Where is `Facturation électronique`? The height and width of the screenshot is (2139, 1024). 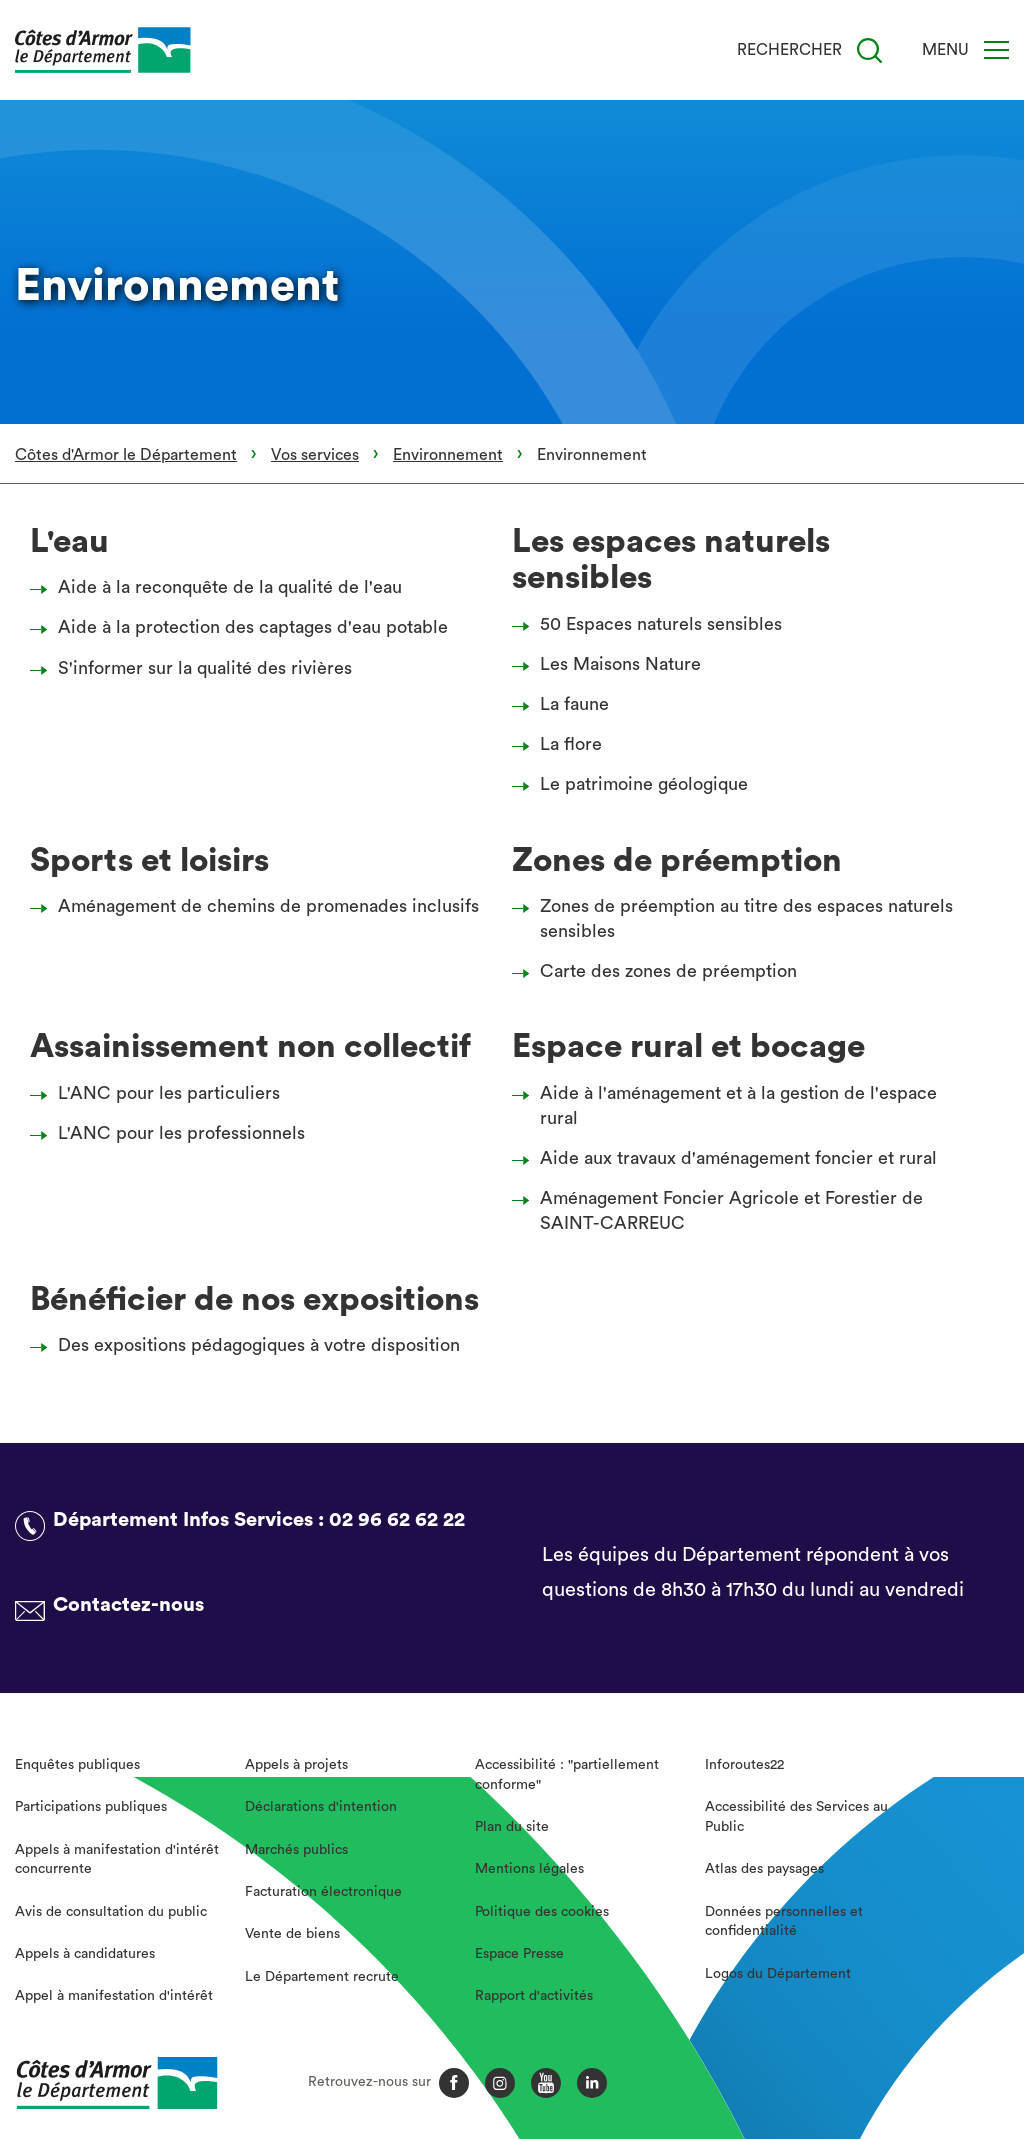
Facturation électronique is located at coordinates (323, 1892).